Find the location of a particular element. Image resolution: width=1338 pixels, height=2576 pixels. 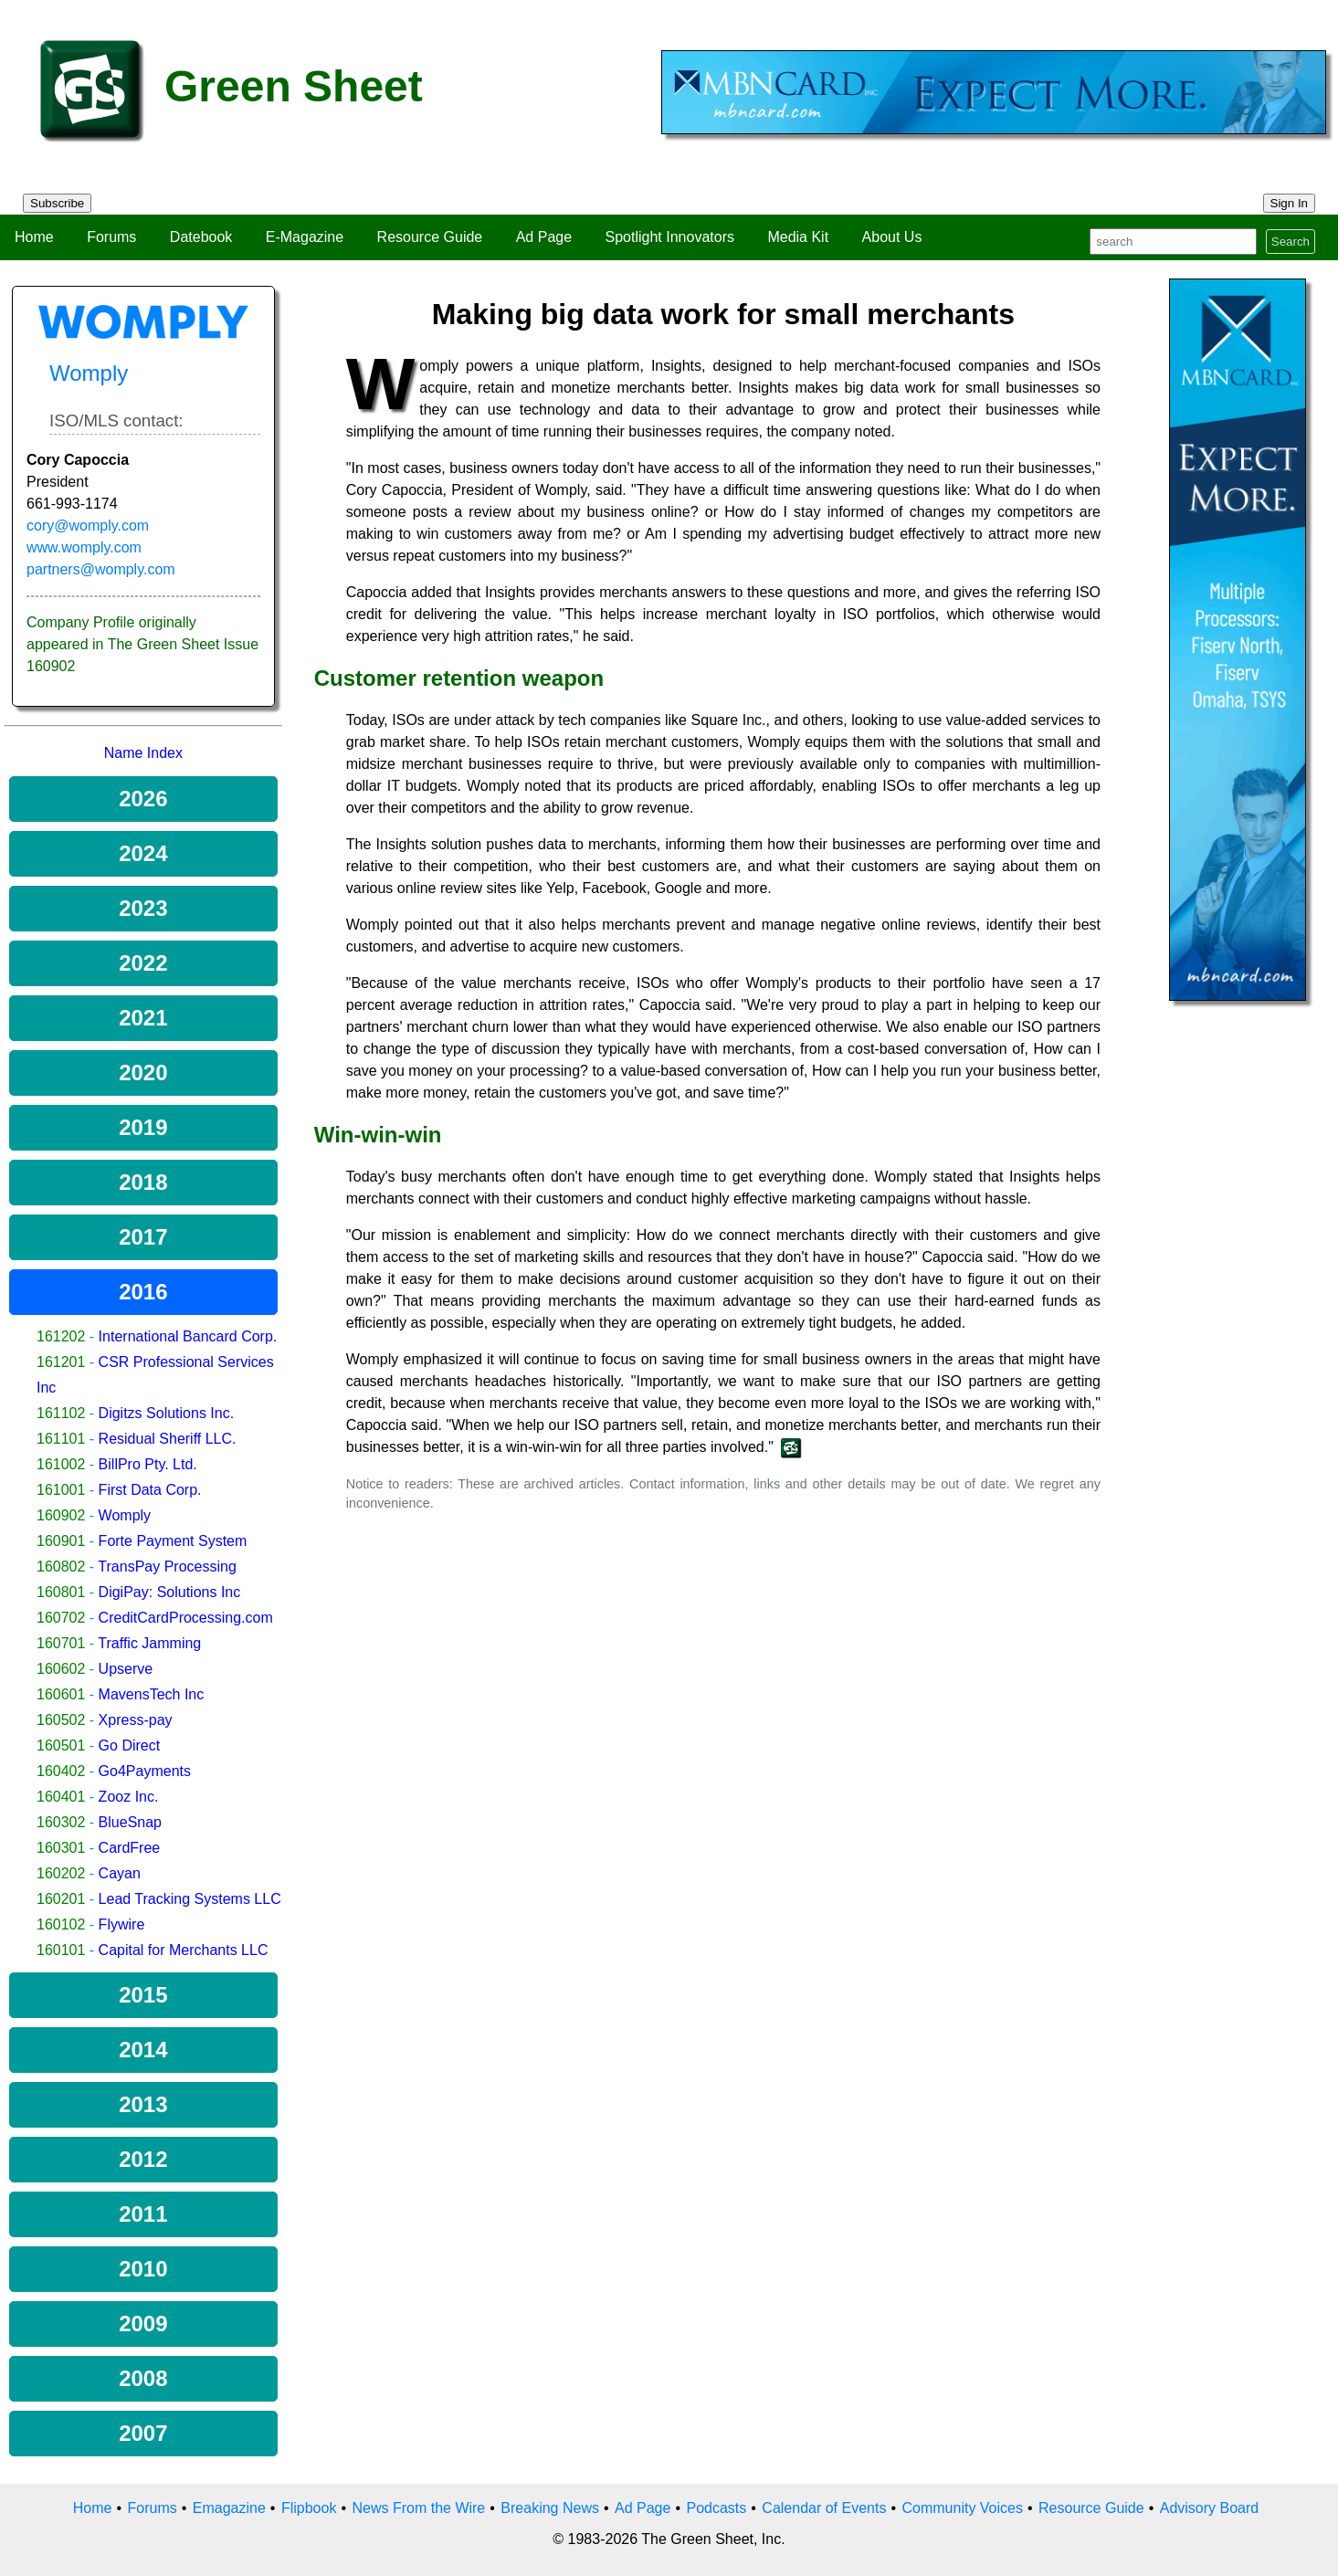

Name Index is located at coordinates (143, 753).